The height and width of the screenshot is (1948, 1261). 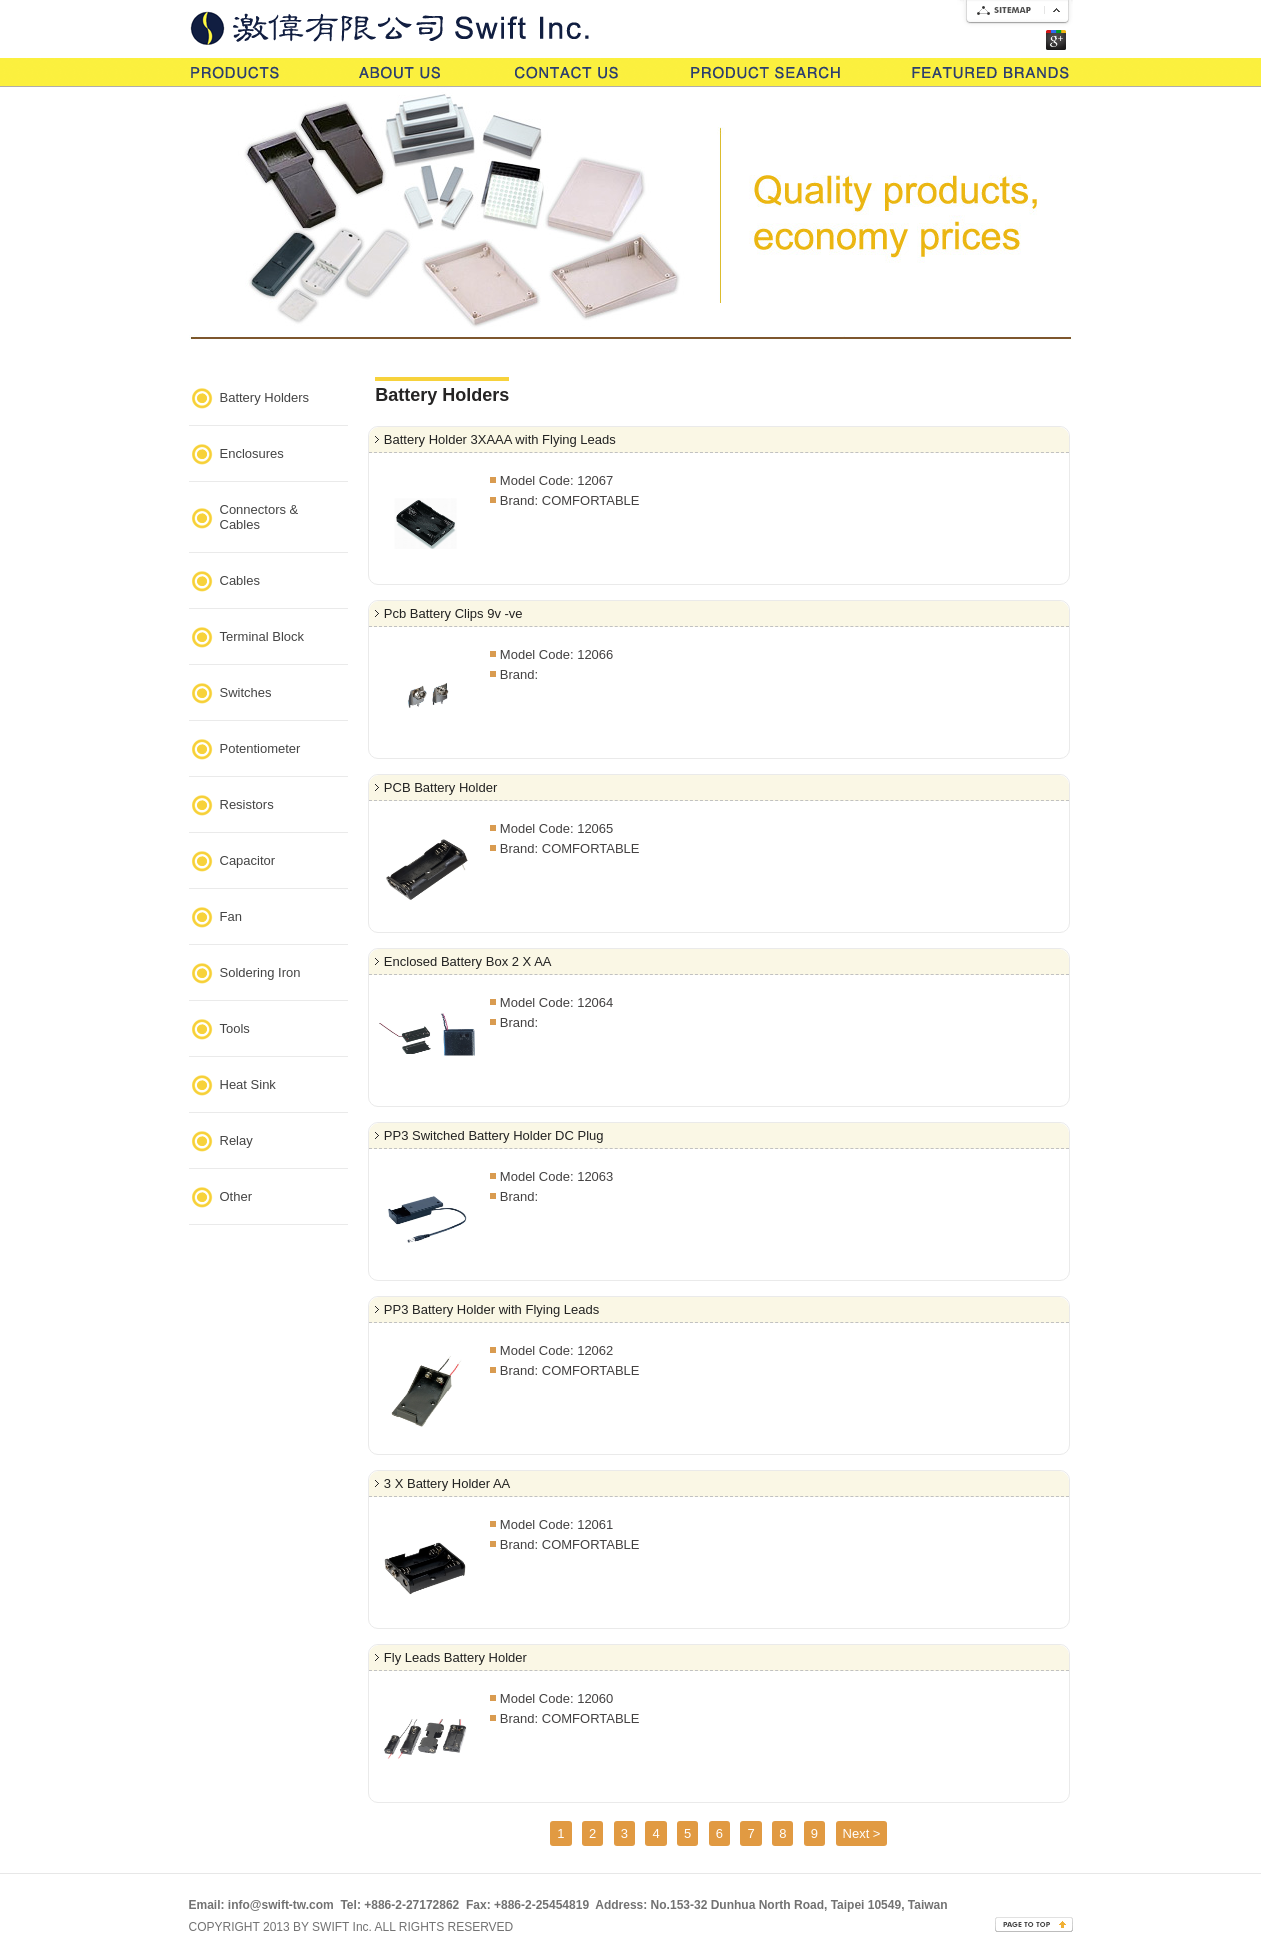 What do you see at coordinates (566, 71) in the screenshot?
I see `Contact Us` at bounding box center [566, 71].